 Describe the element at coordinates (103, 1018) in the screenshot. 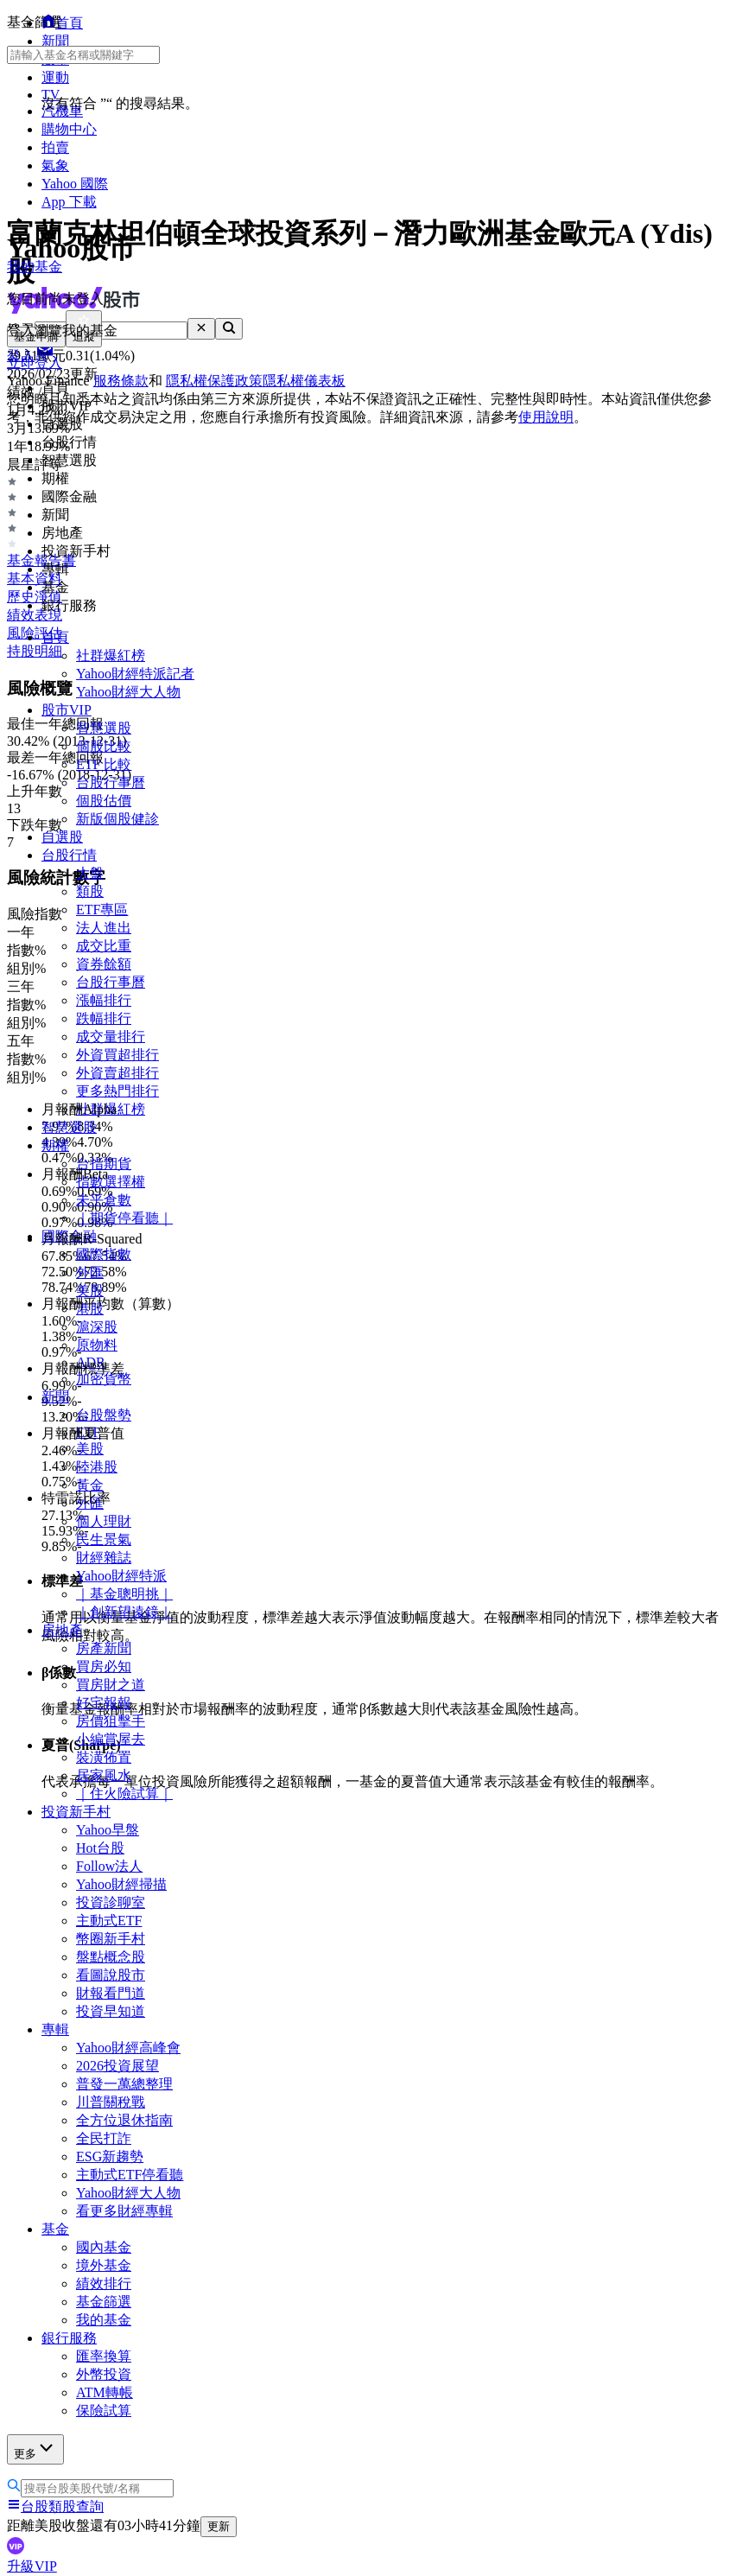

I see `跌幅排行` at that location.